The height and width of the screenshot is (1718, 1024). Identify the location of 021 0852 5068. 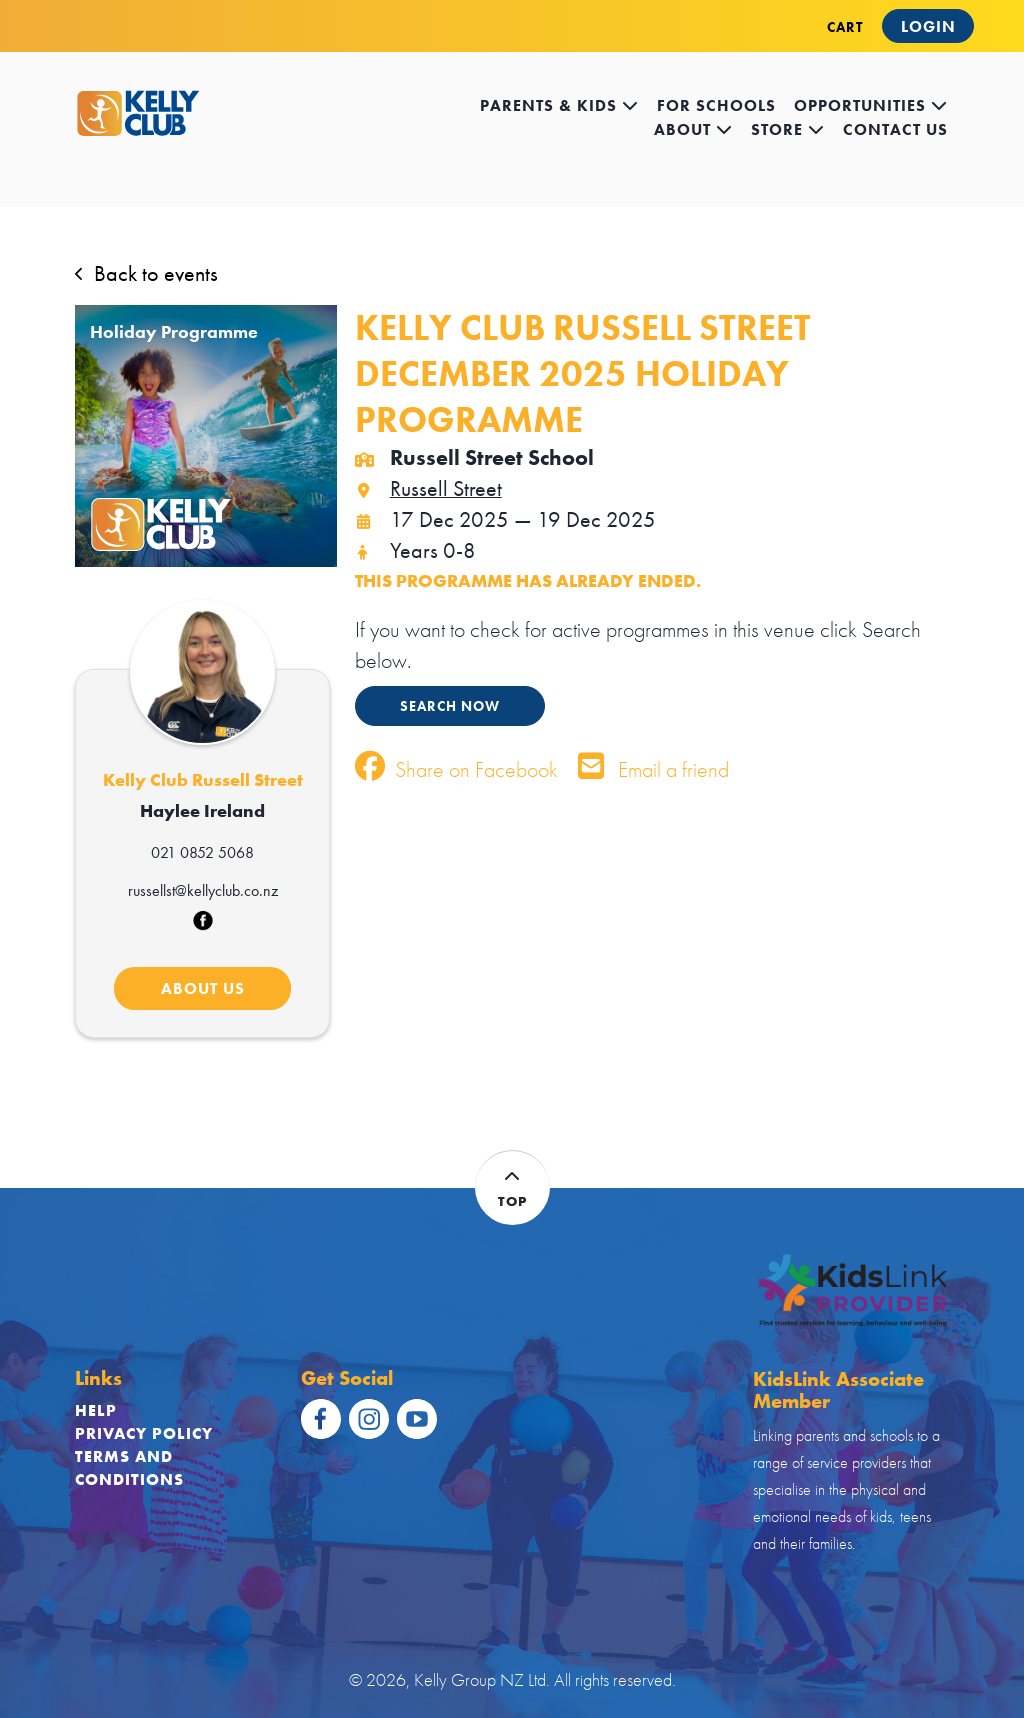
(202, 852).